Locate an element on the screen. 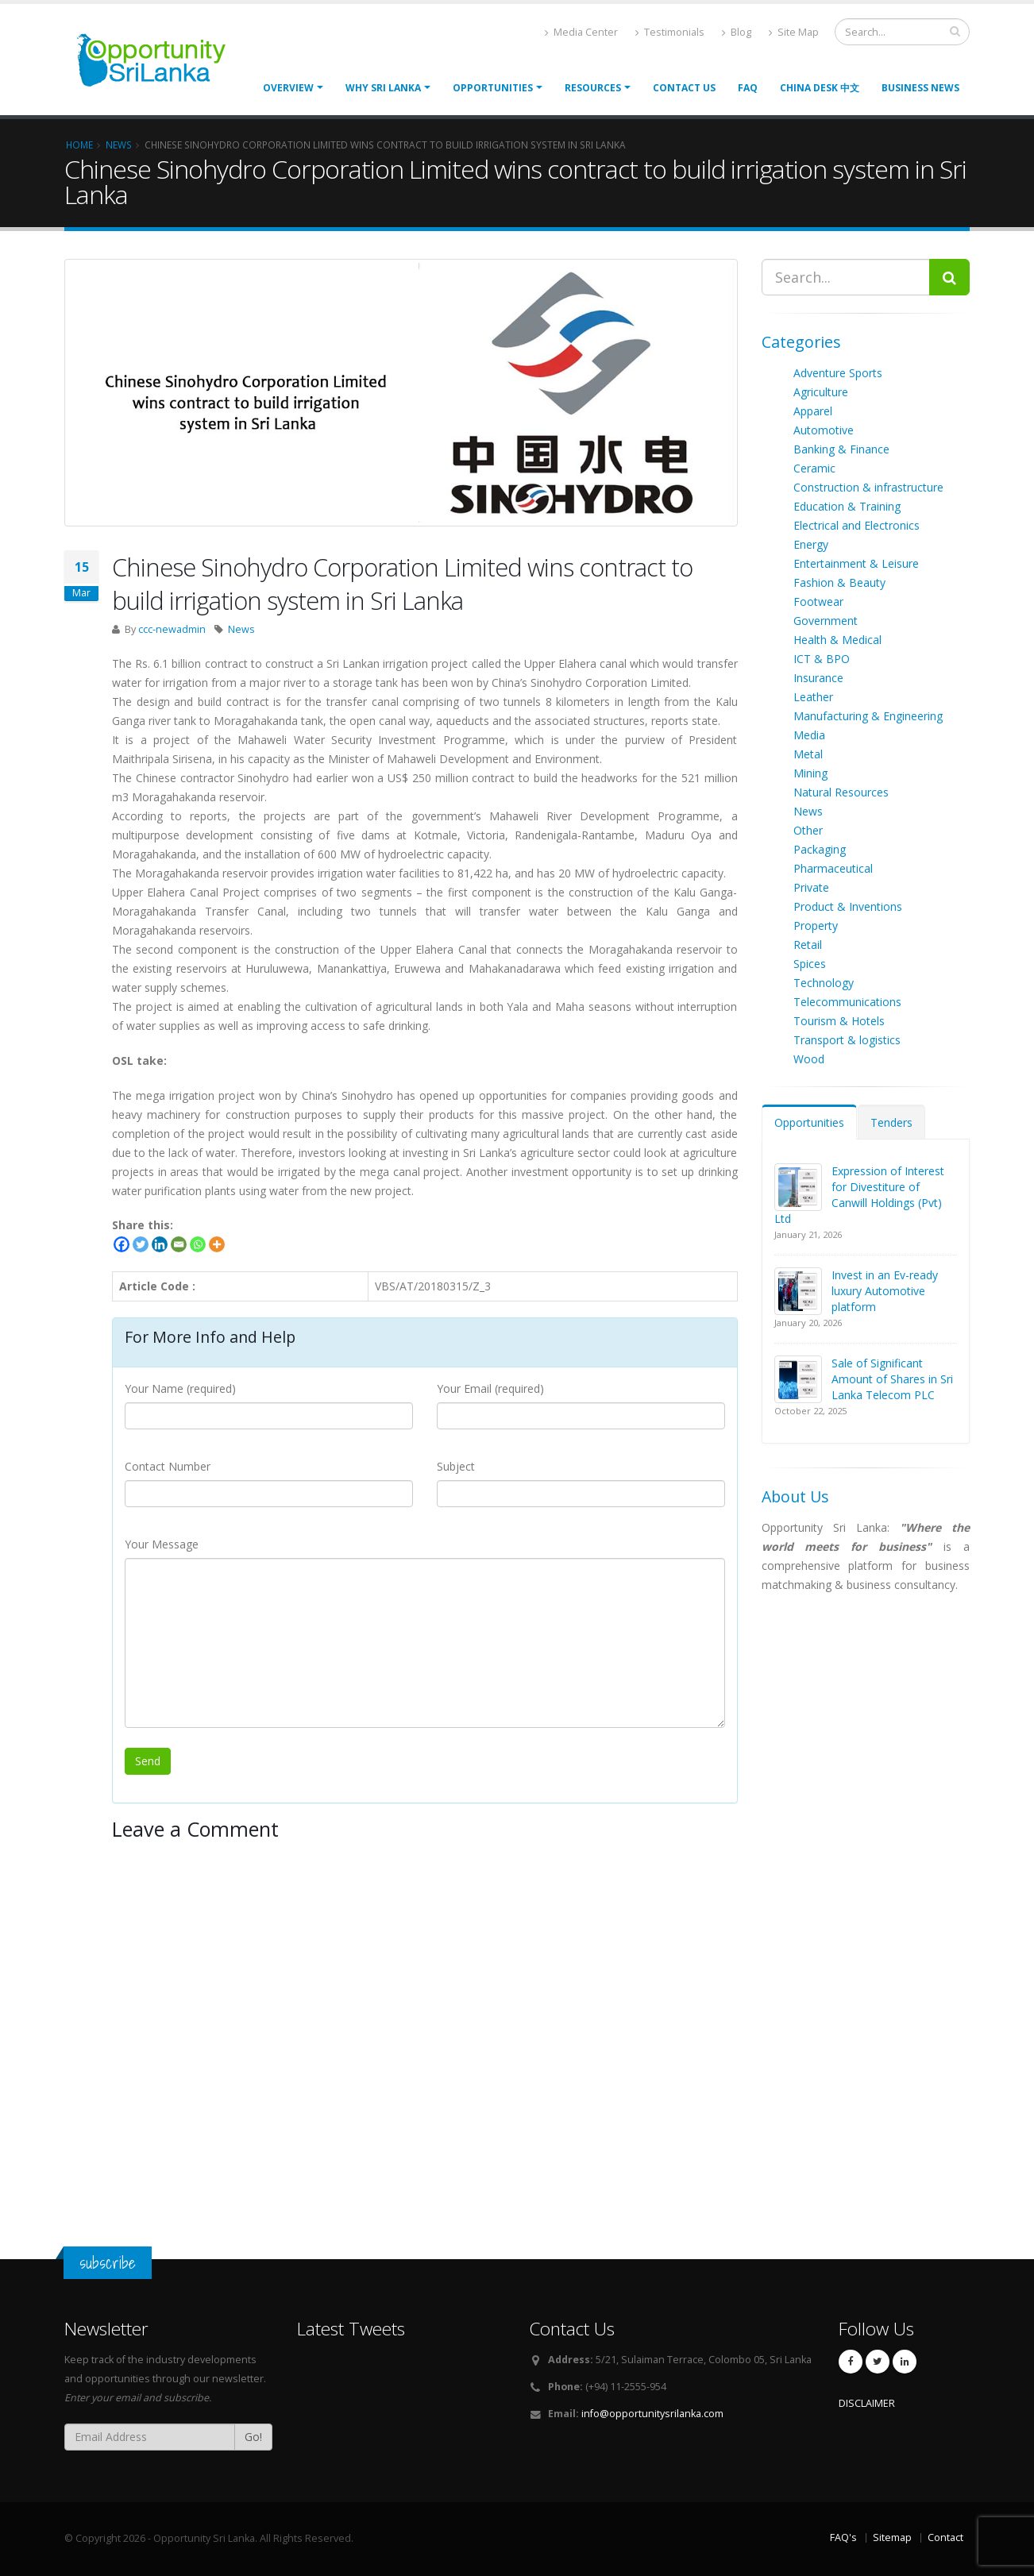 The image size is (1034, 2576). Entertainment & Leisure is located at coordinates (856, 563).